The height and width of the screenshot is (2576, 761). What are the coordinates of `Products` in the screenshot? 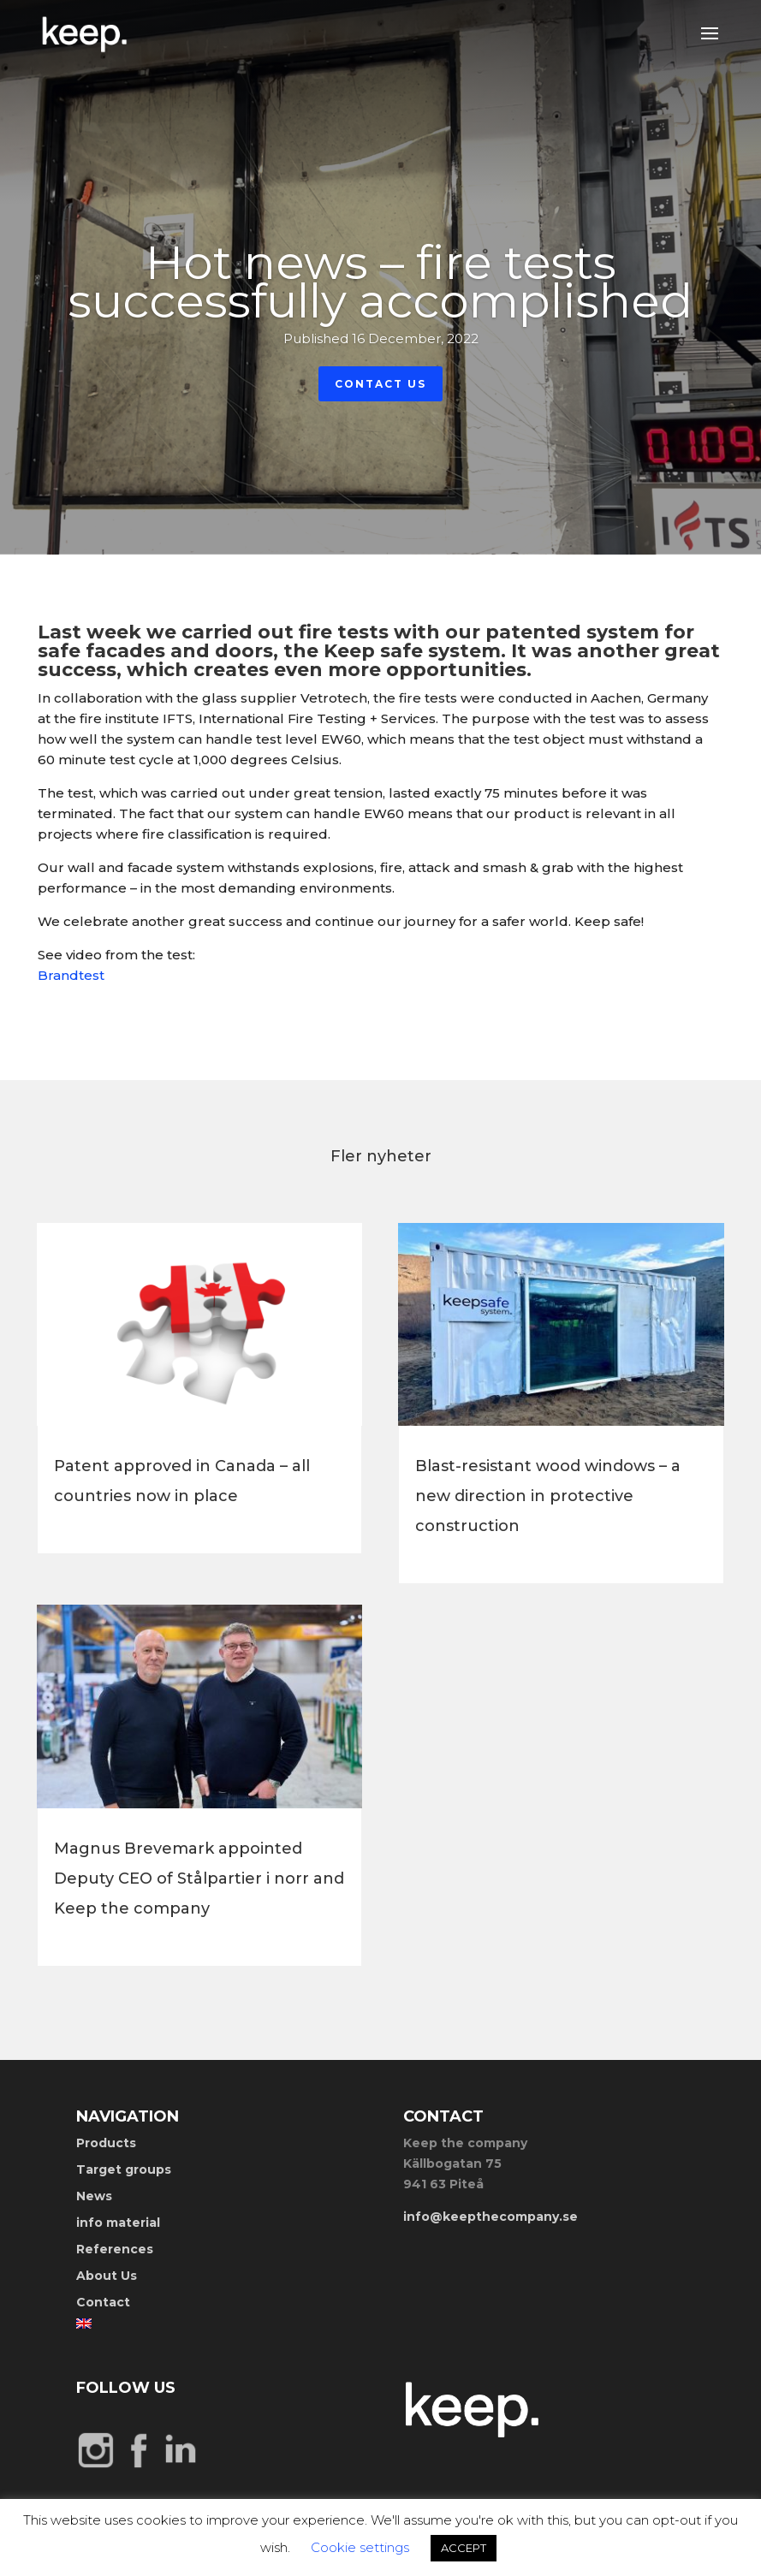 It's located at (106, 2143).